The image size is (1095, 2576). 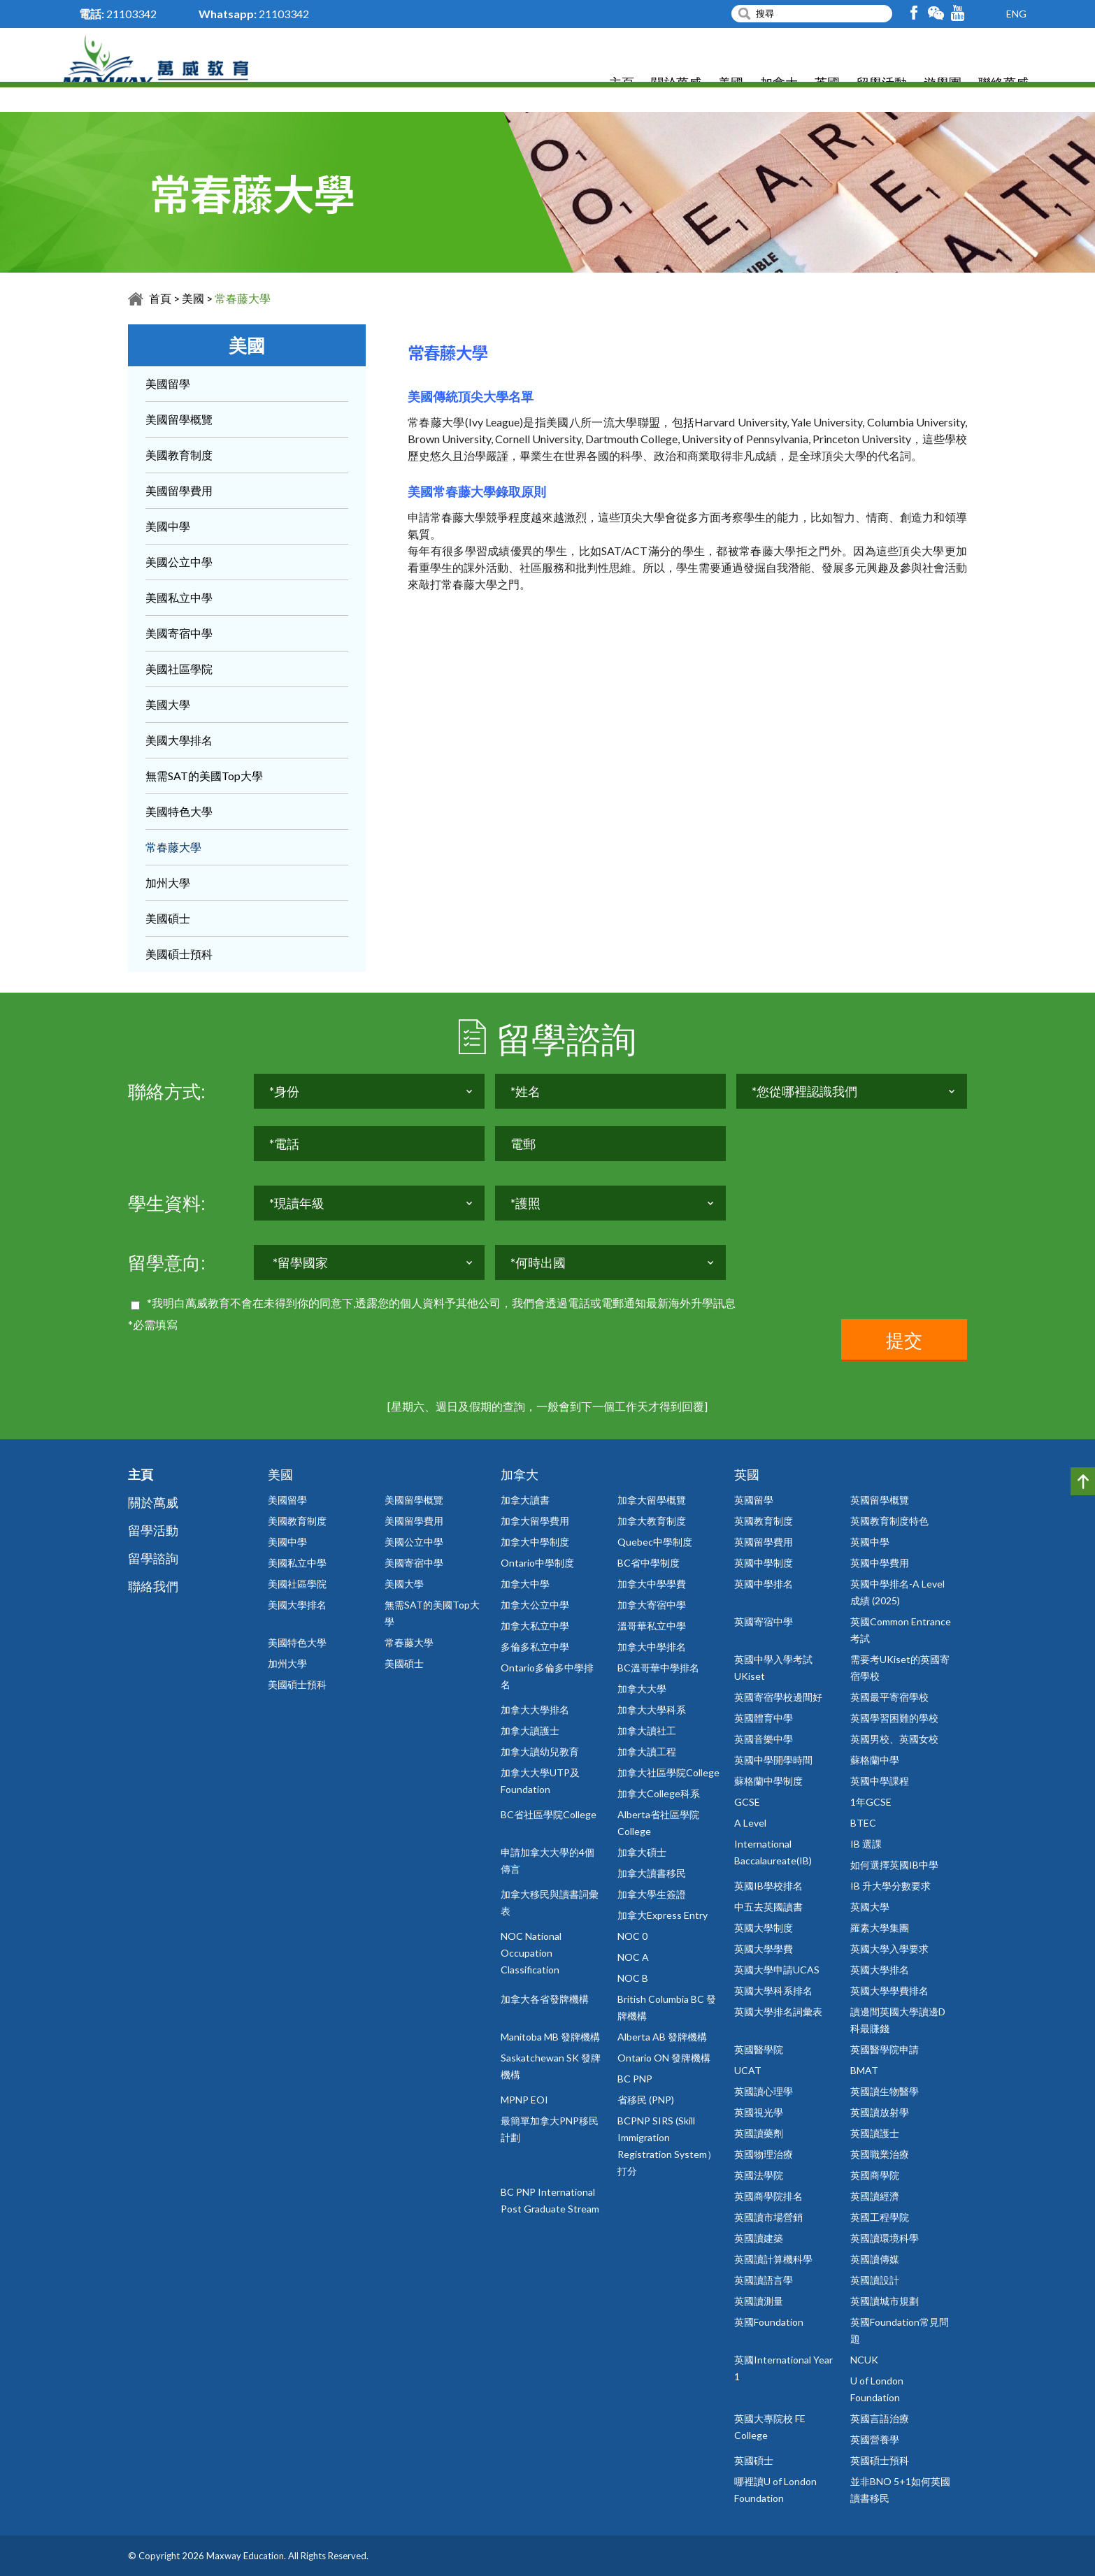 I want to click on 英國留學, so click(x=753, y=1500).